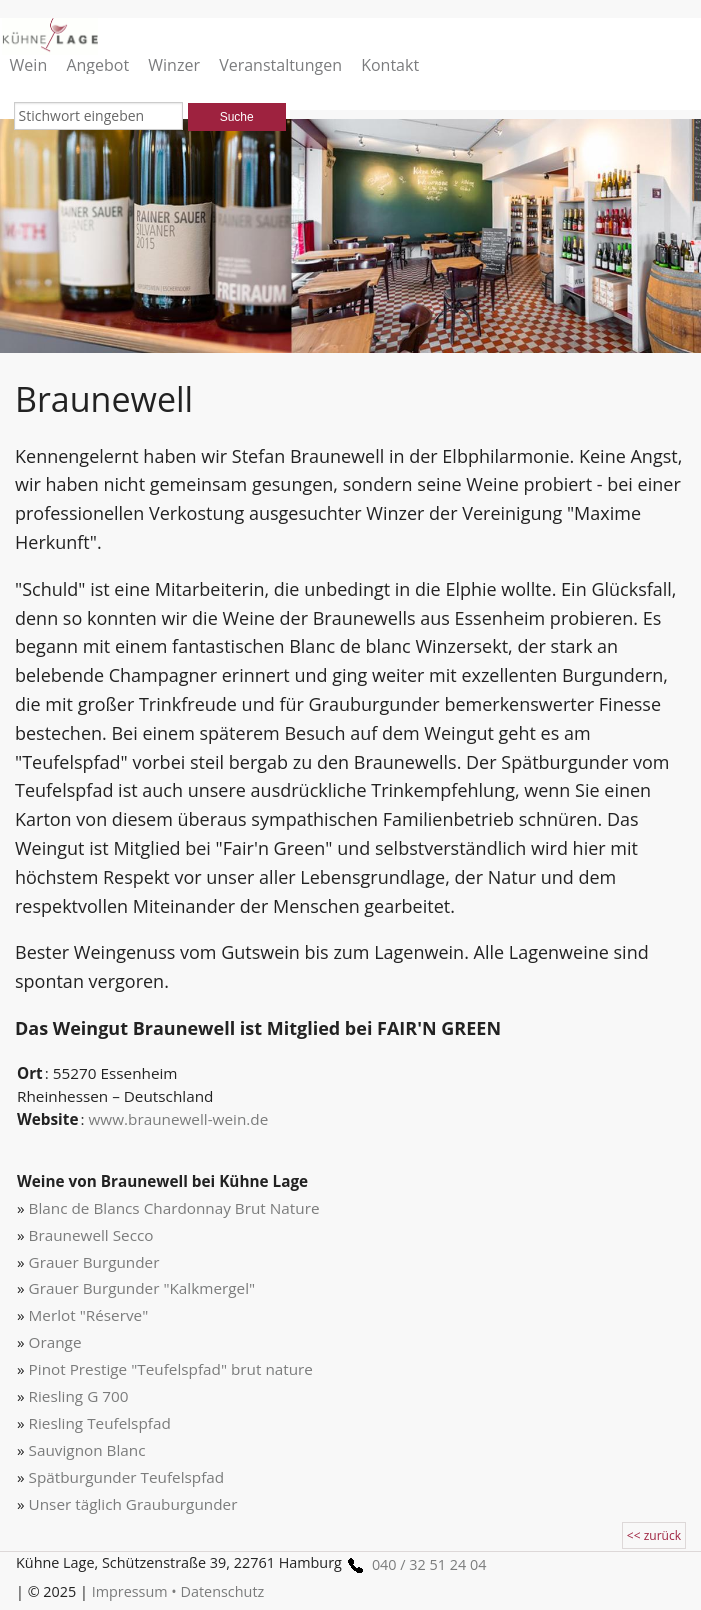 The width and height of the screenshot is (701, 1610). I want to click on << zurück, so click(654, 1535).